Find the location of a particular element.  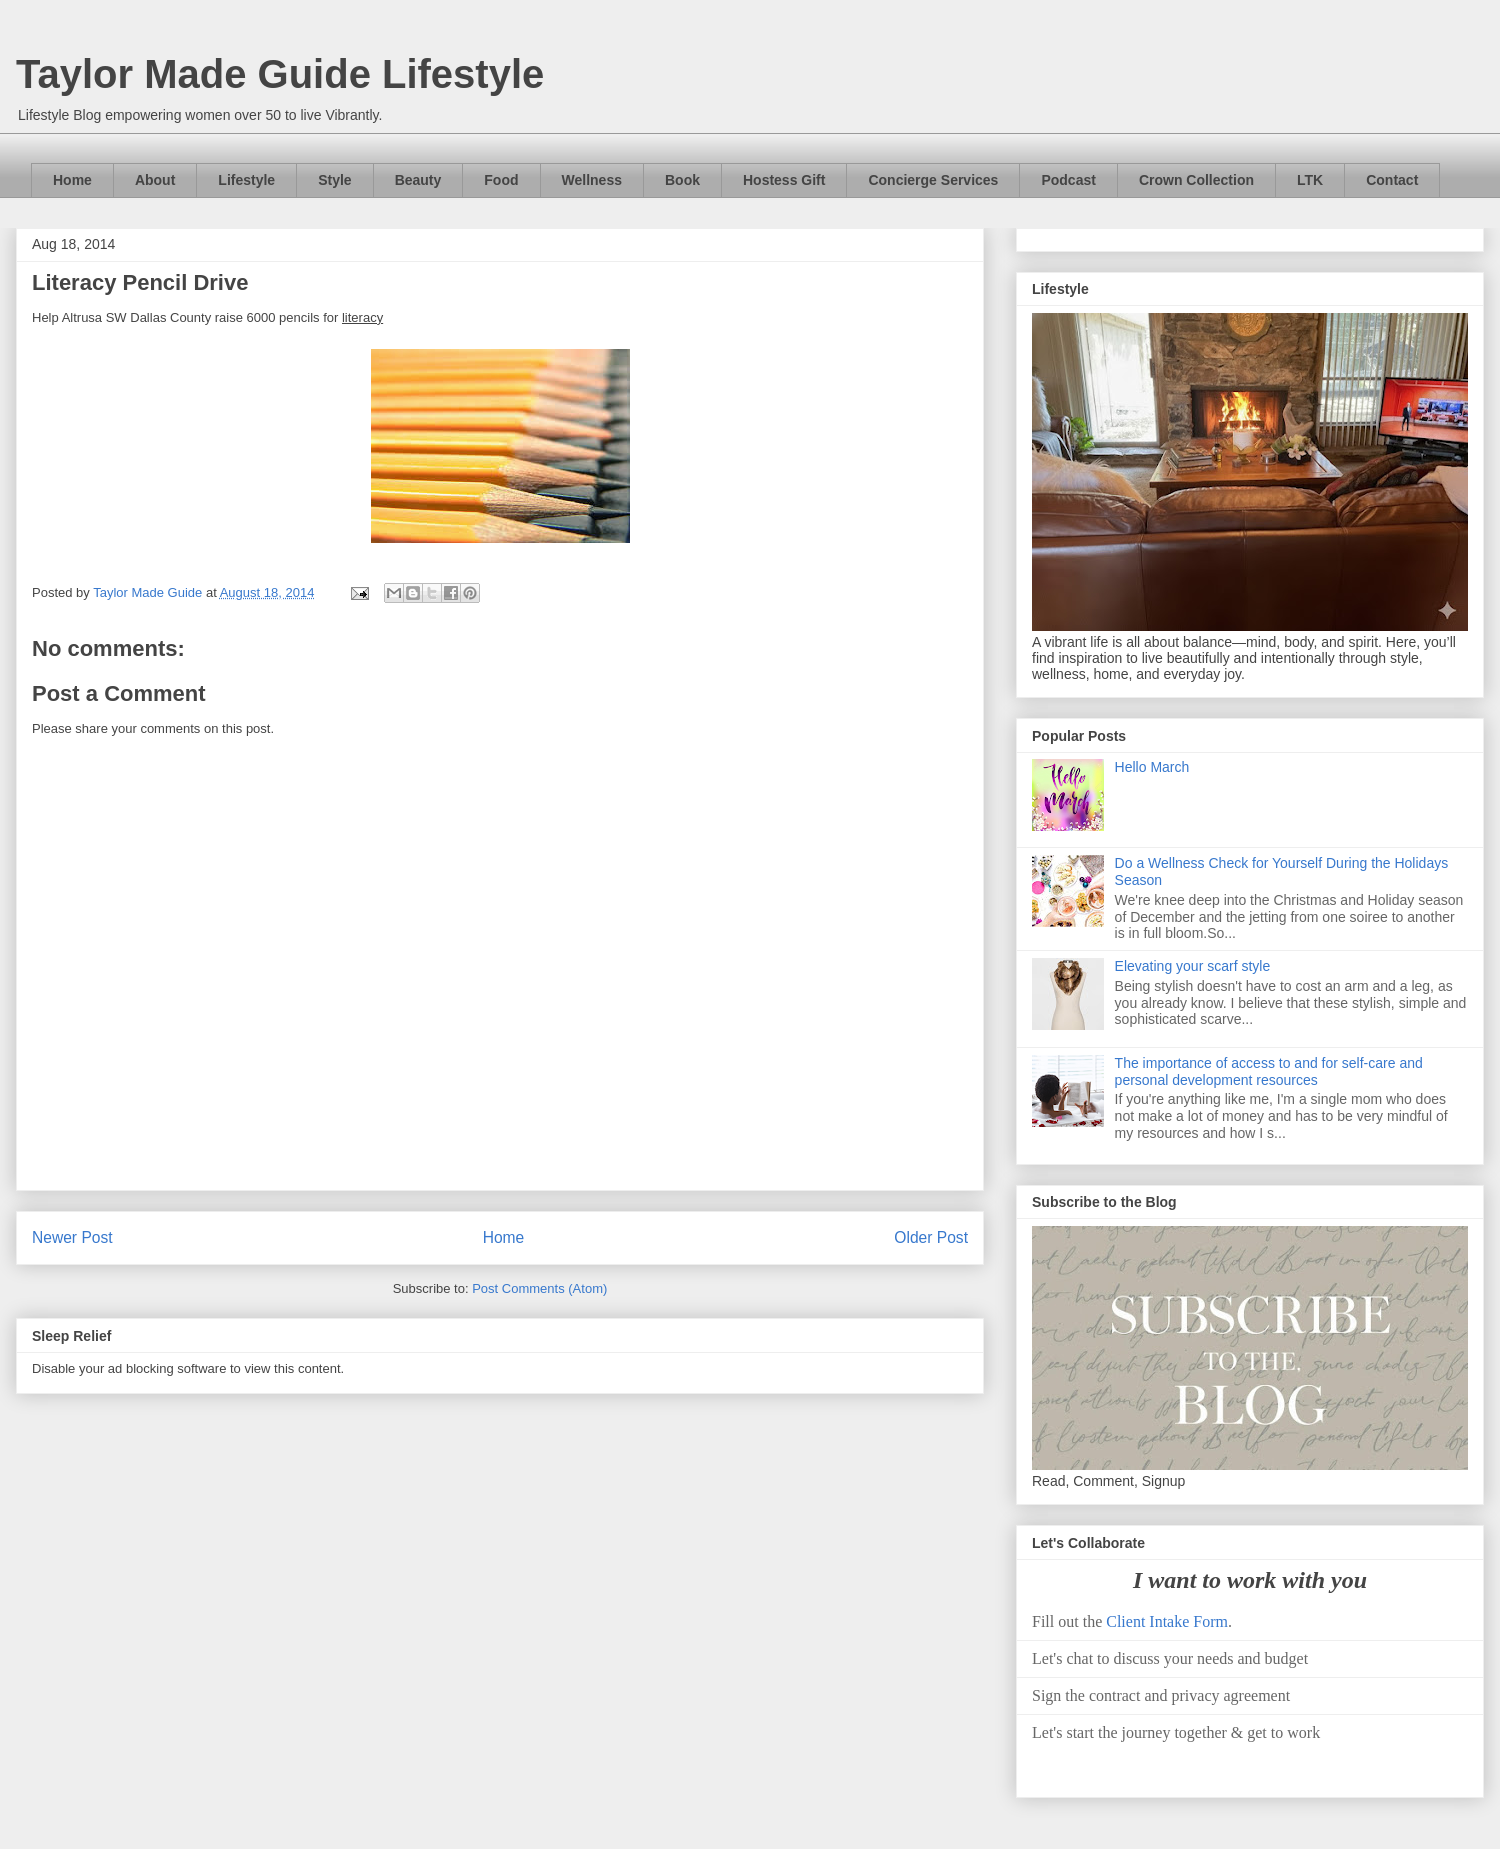

Post Comments (Atom) is located at coordinates (539, 1288).